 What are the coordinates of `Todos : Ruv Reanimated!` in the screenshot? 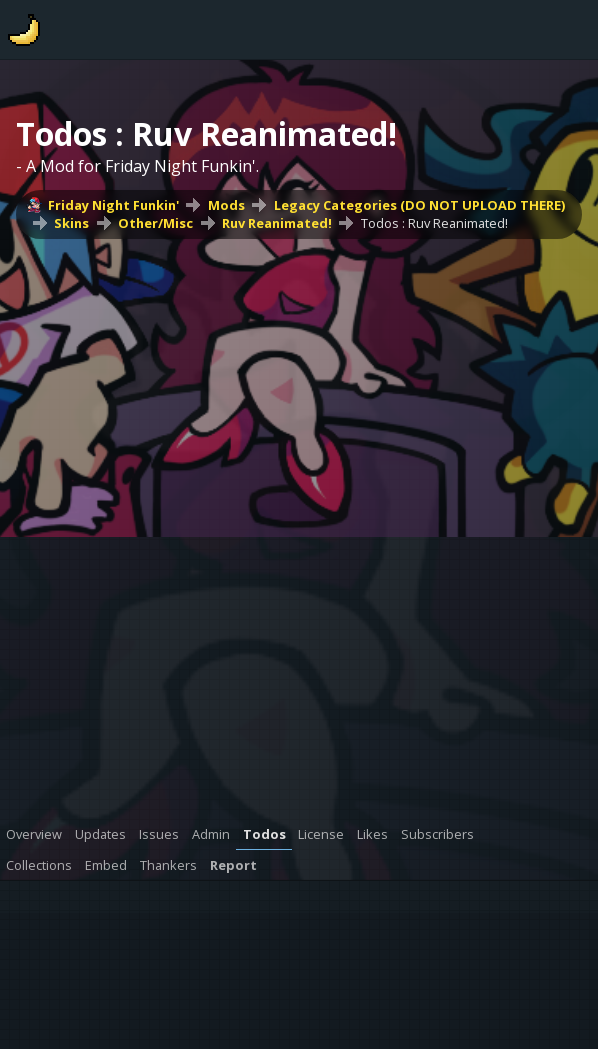 It's located at (434, 223).